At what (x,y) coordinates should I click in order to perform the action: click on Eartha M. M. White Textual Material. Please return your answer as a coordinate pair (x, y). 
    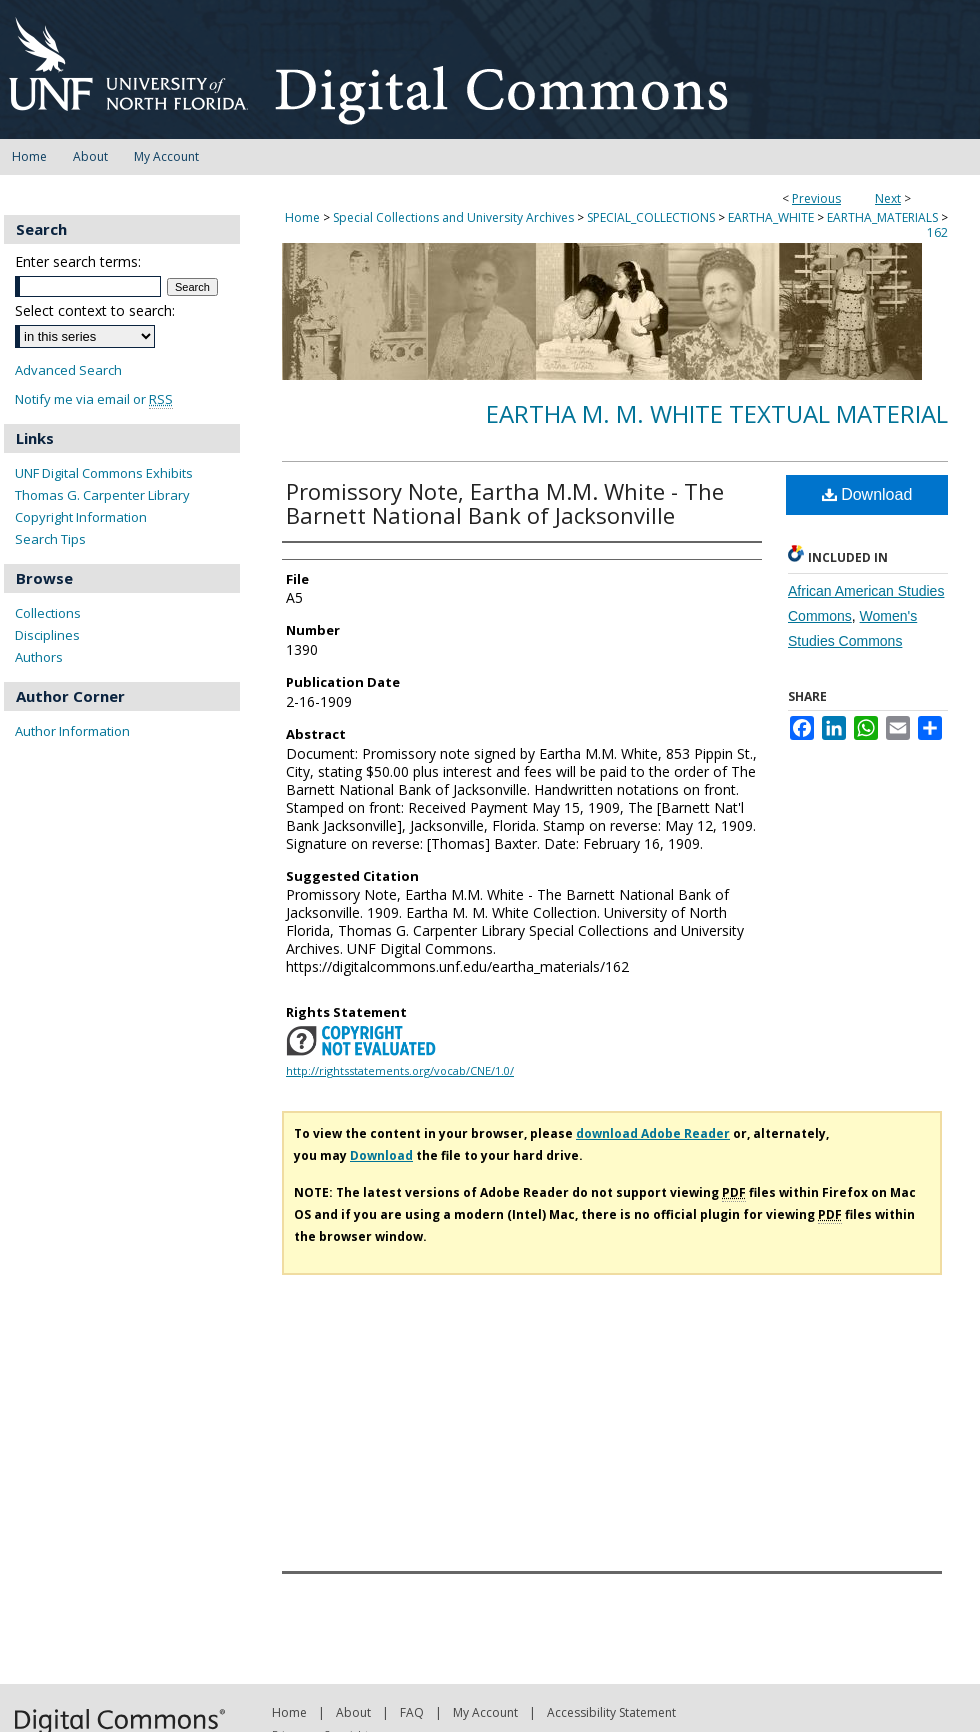
    Looking at the image, I should click on (717, 413).